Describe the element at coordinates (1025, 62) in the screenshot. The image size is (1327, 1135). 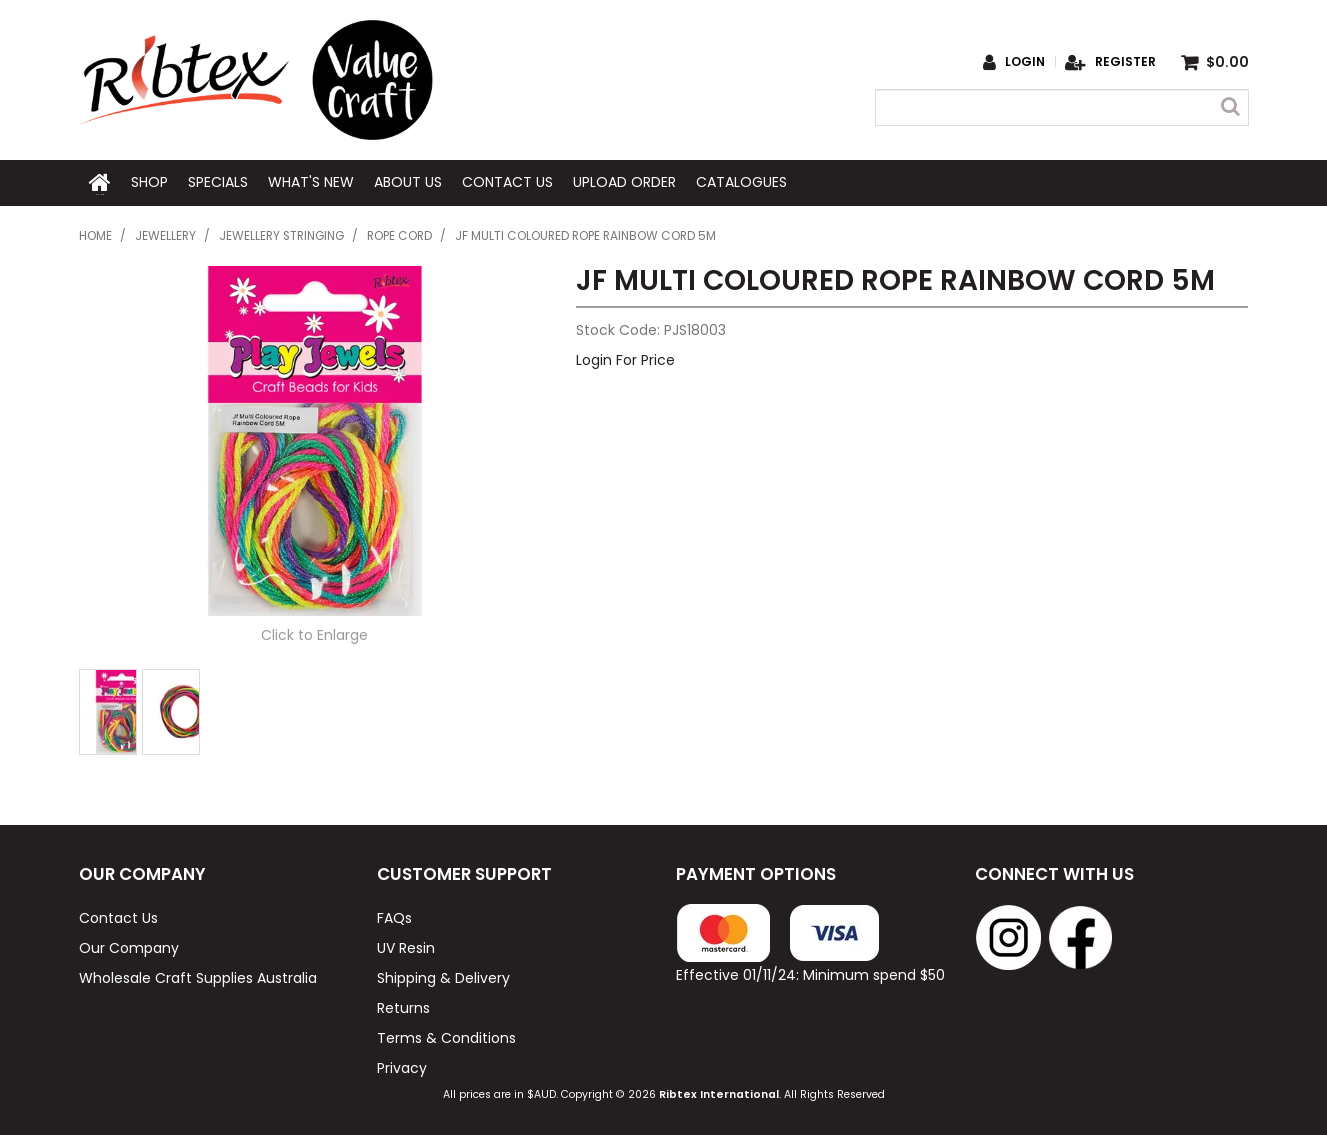
I see `Login` at that location.